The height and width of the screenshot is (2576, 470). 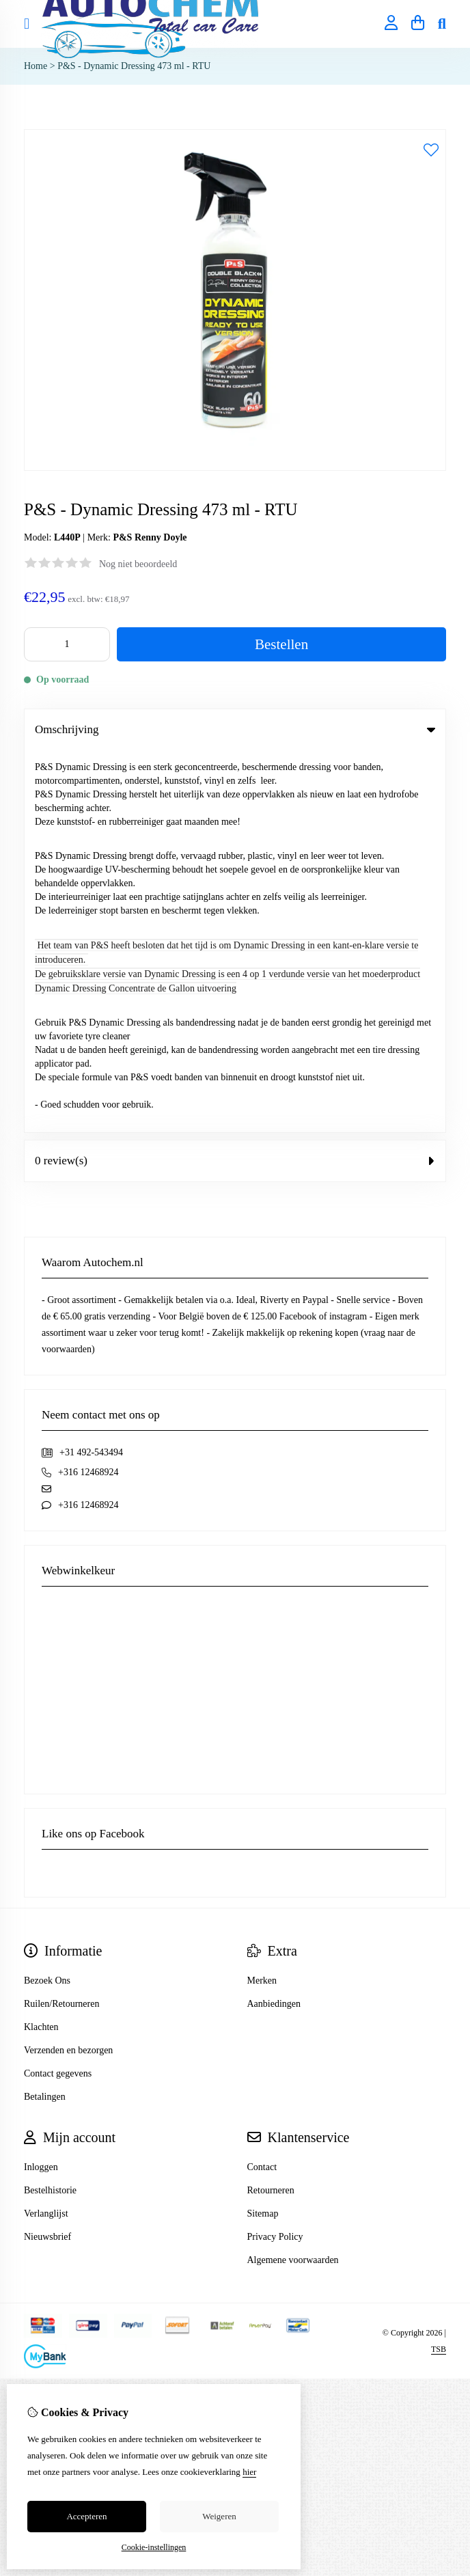 I want to click on Omschrijving [tab], so click(x=235, y=729).